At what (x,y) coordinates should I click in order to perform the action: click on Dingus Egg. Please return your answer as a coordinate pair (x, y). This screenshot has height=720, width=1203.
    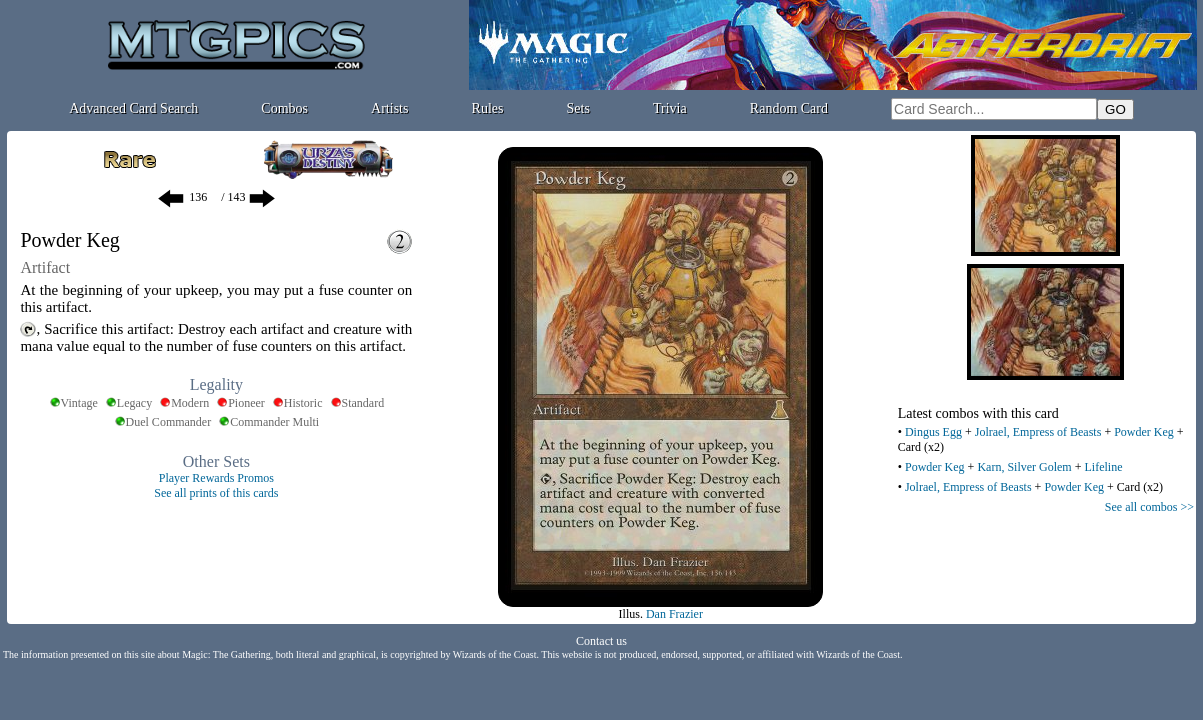
    Looking at the image, I should click on (933, 432).